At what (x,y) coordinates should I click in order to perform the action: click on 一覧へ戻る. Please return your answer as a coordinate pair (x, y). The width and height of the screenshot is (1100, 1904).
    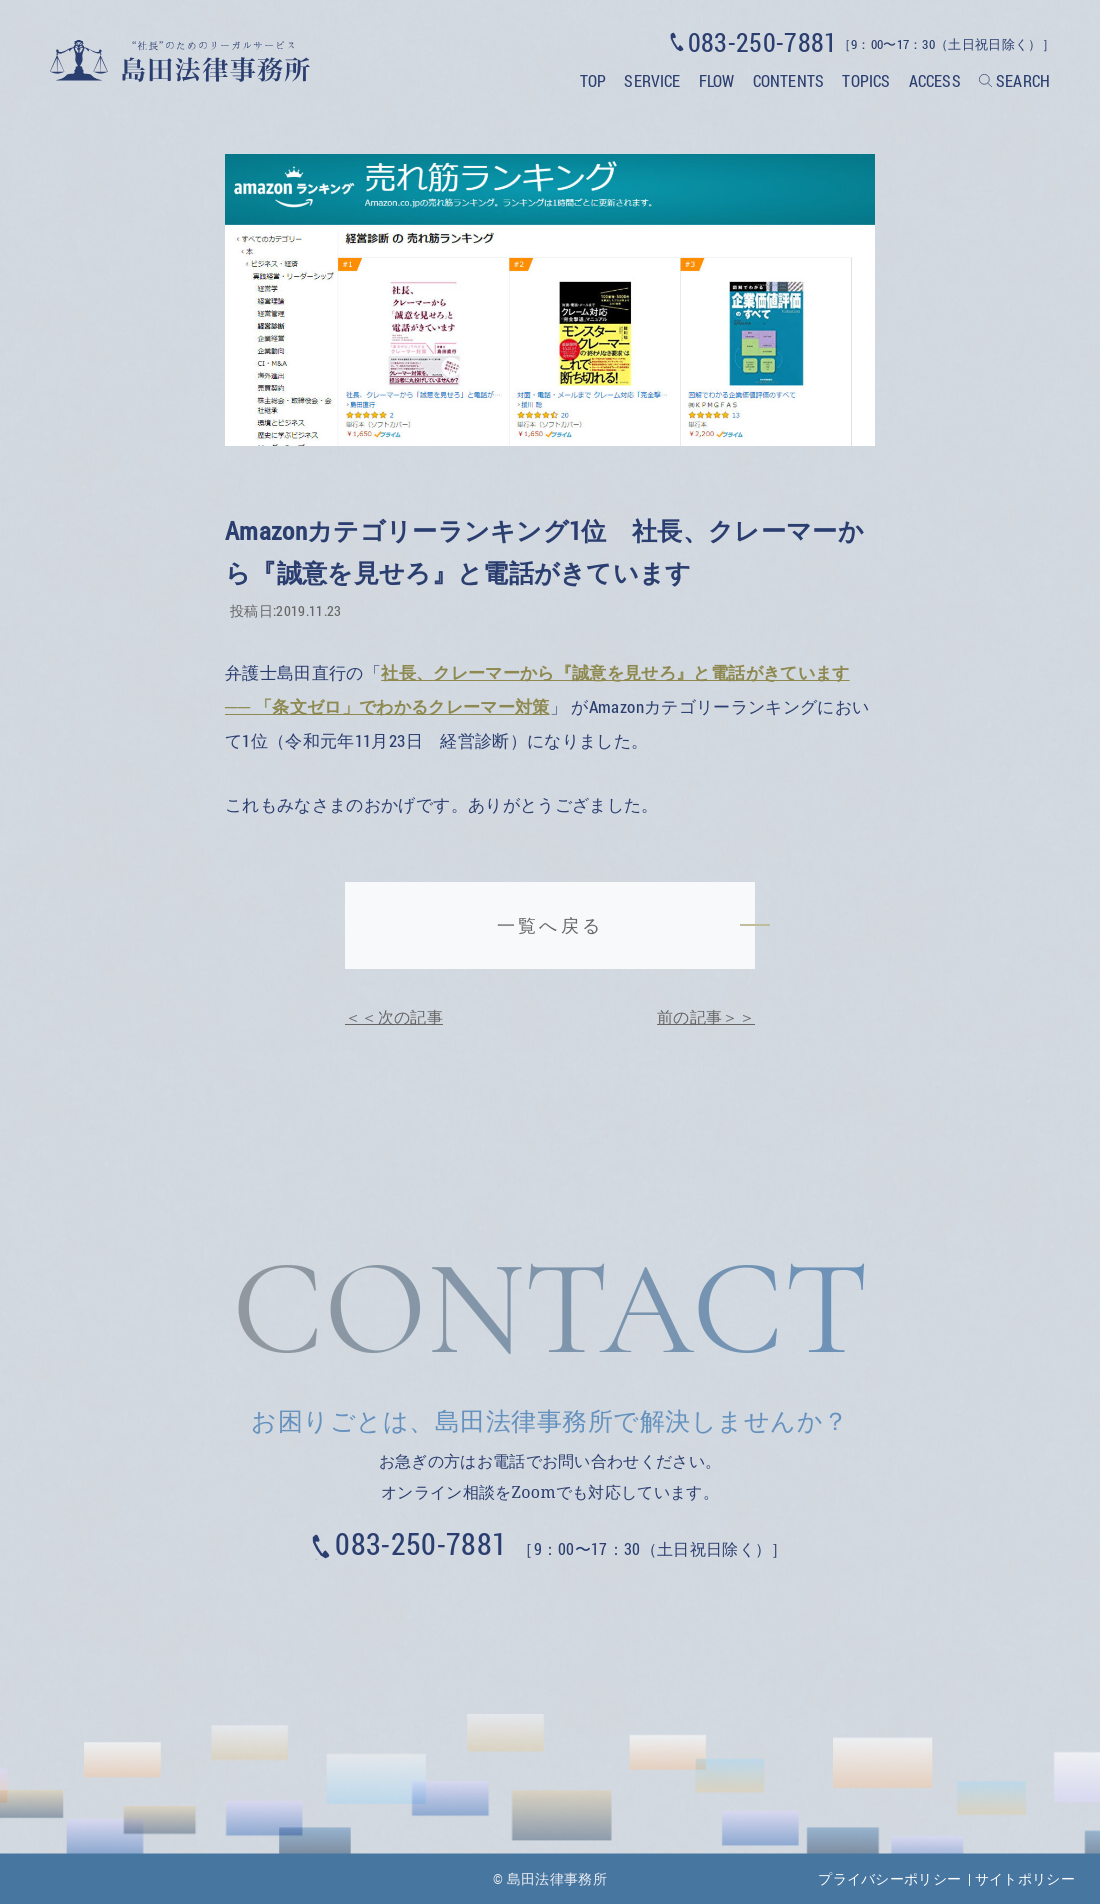
    Looking at the image, I should click on (549, 925).